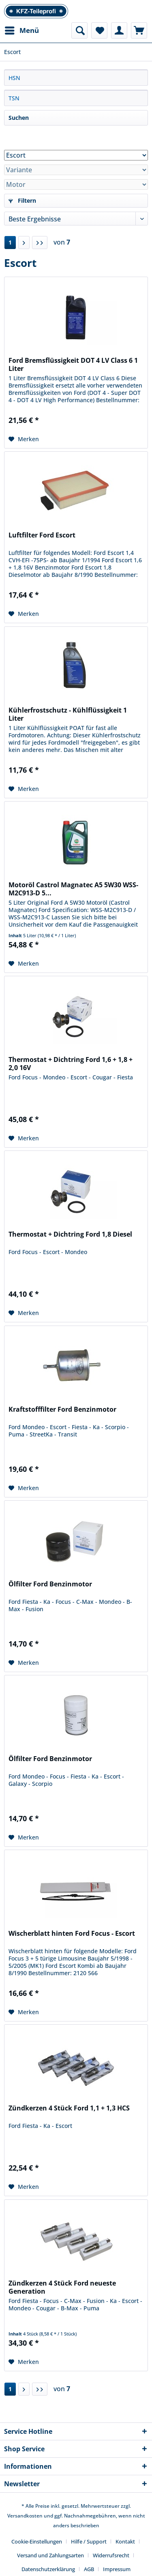 This screenshot has width=152, height=2576. Describe the element at coordinates (24, 439) in the screenshot. I see `[Auf den Merkzettel]` at that location.